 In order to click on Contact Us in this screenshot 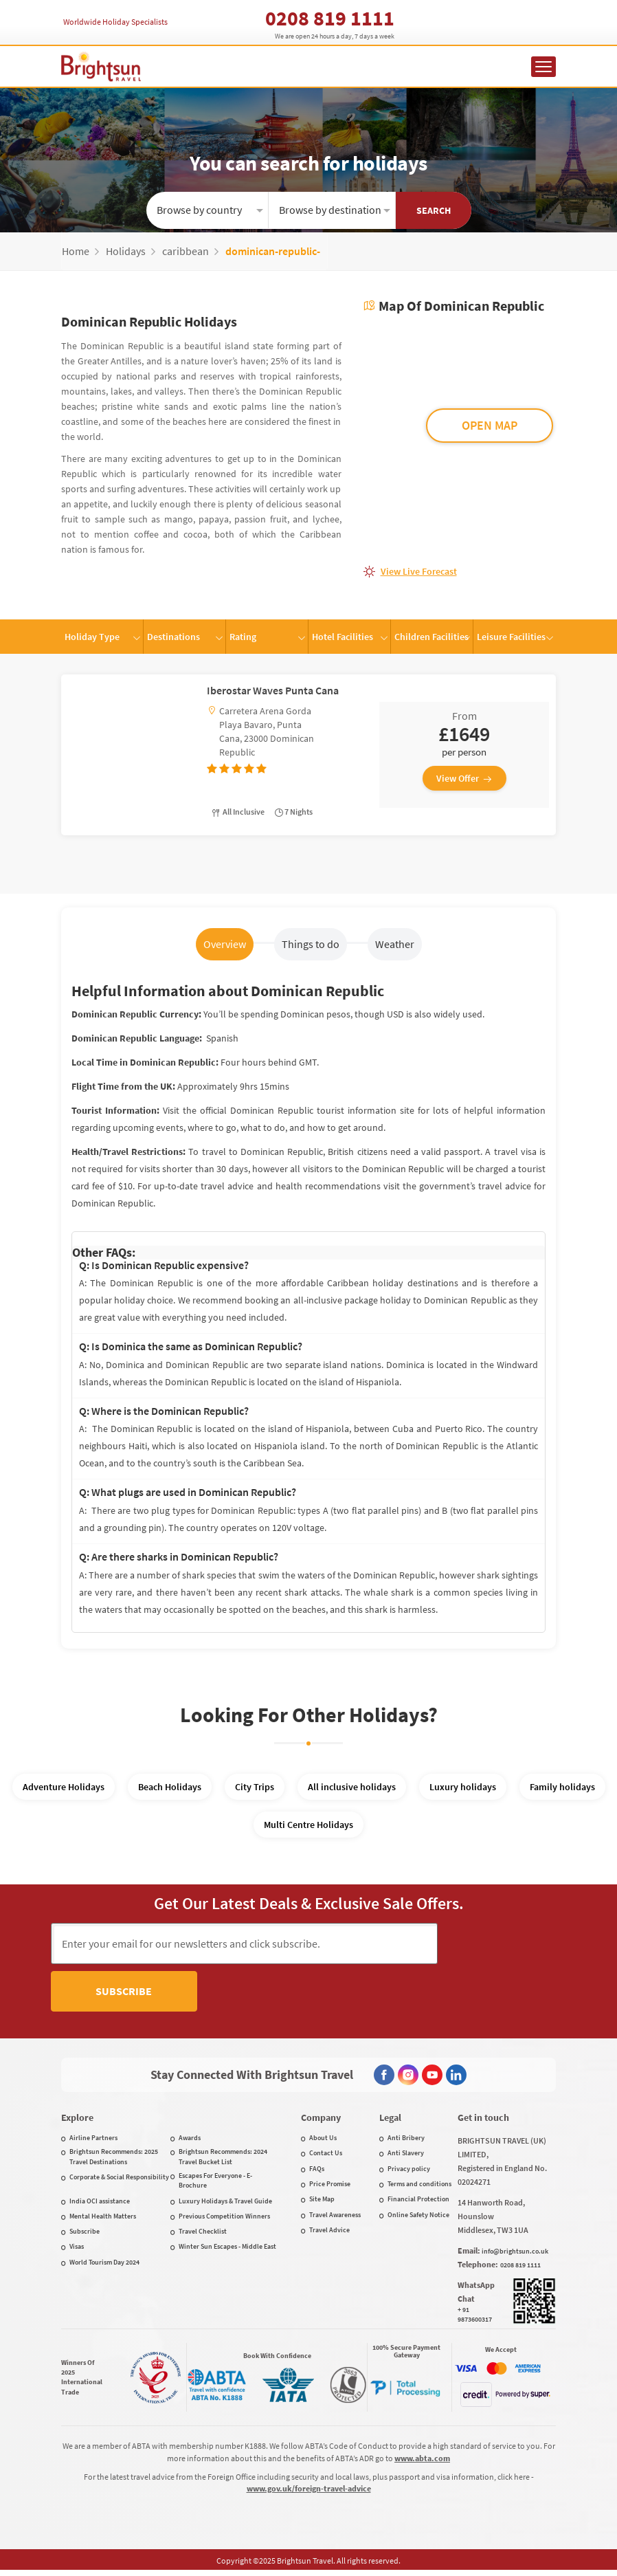, I will do `click(325, 2155)`.